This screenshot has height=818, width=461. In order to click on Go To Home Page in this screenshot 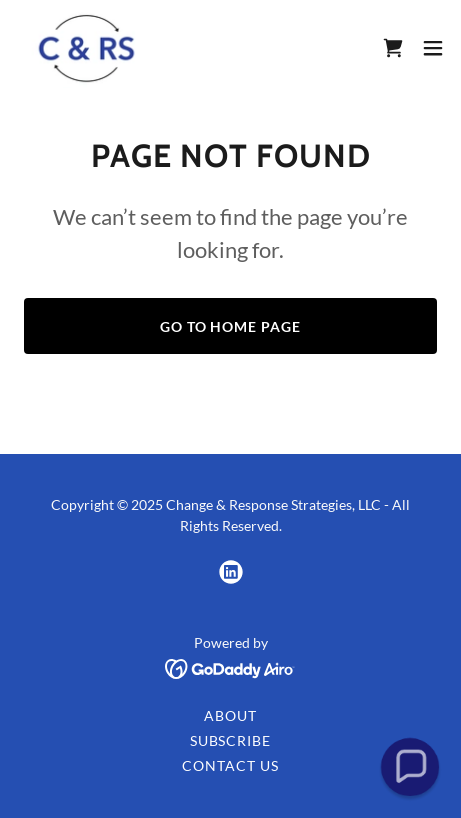, I will do `click(231, 326)`.